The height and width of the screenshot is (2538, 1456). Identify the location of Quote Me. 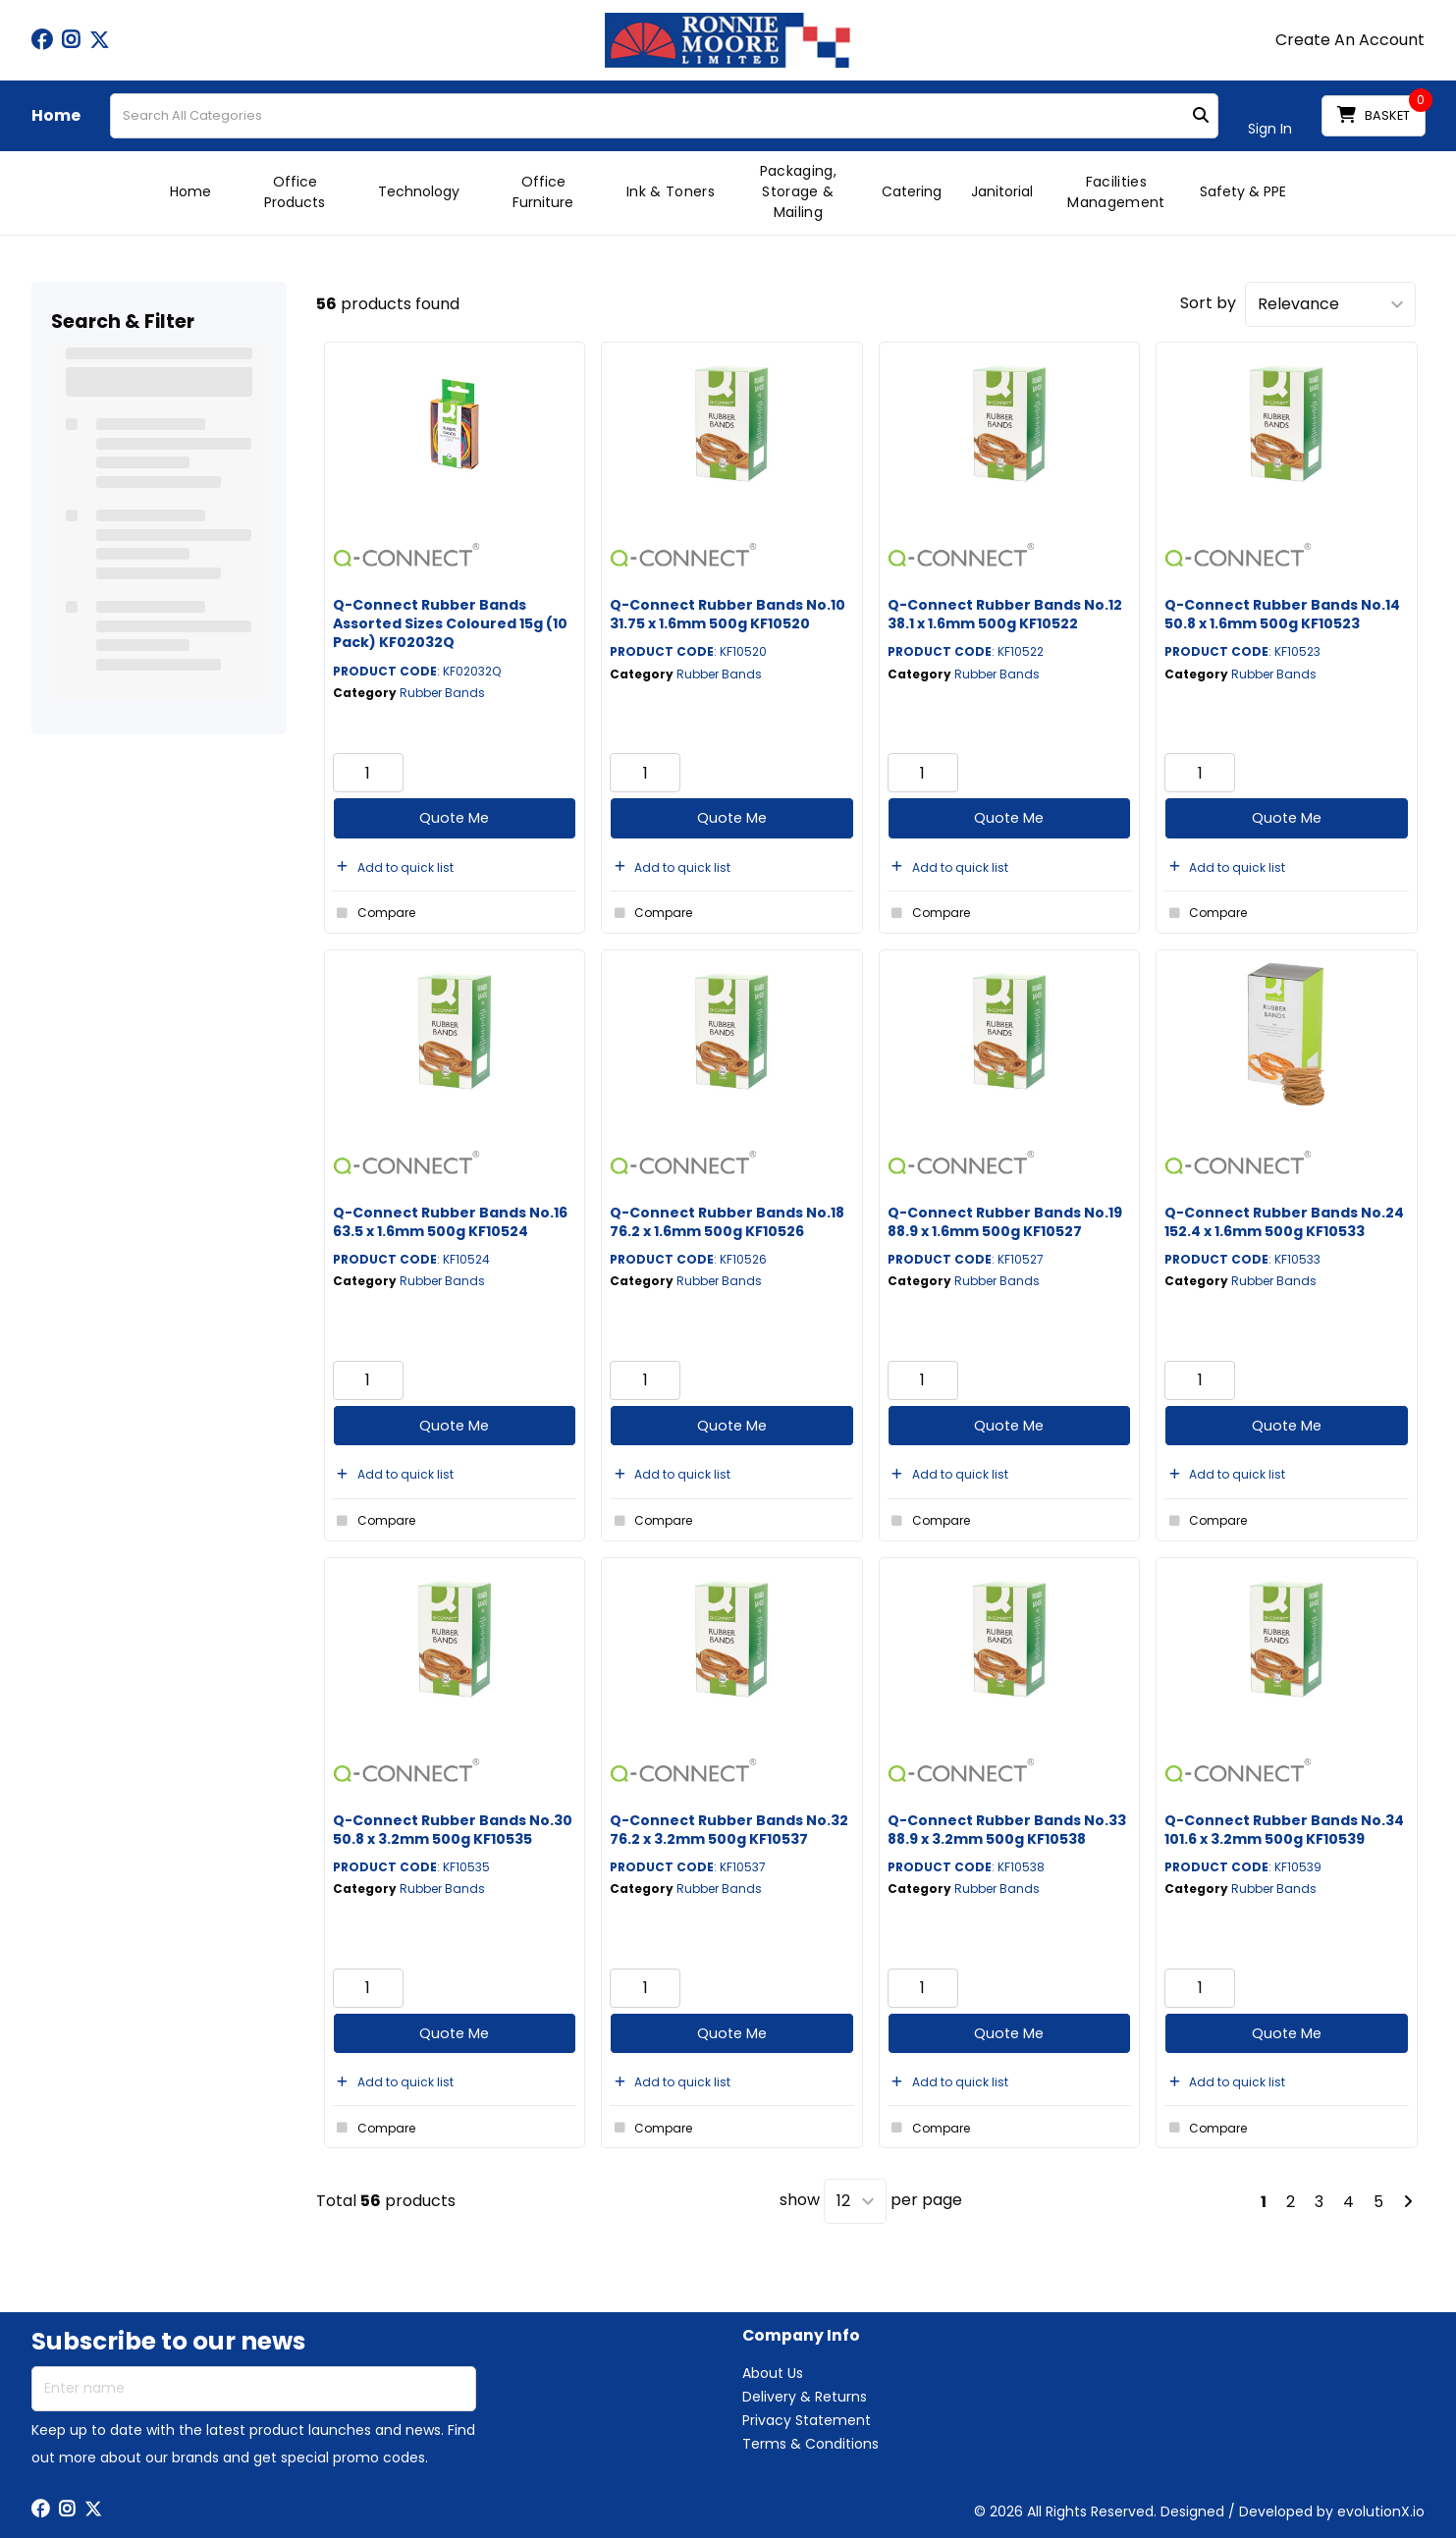
(454, 818).